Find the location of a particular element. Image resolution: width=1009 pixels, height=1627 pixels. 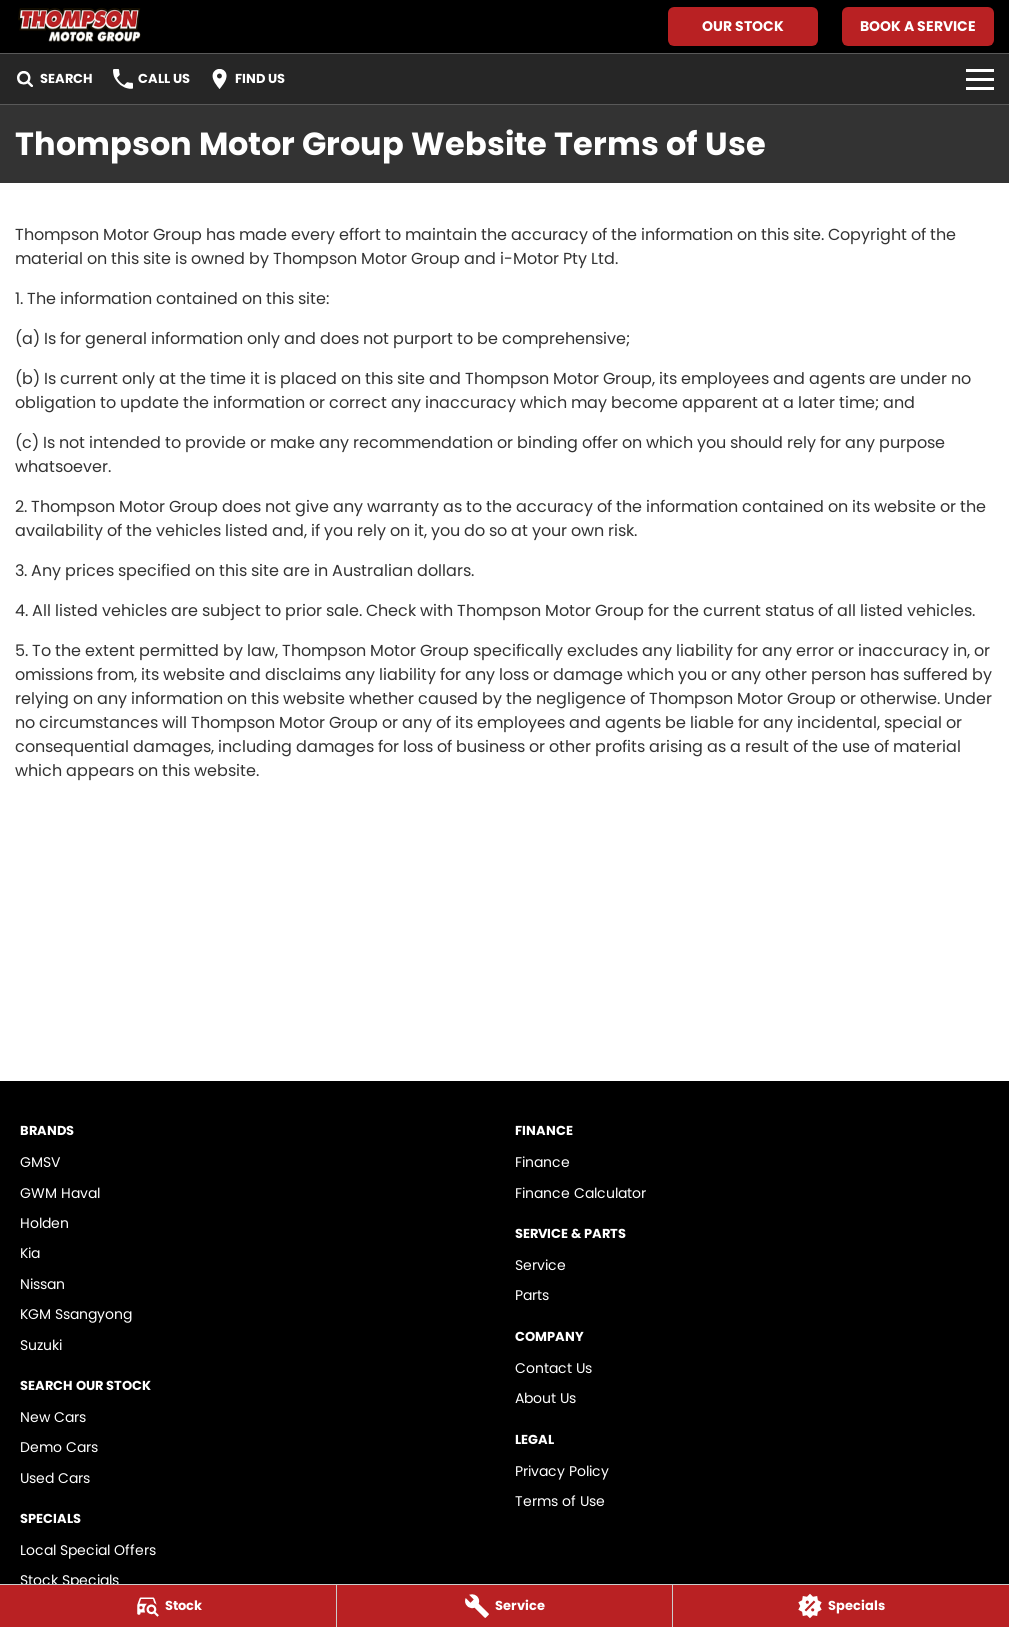

Finance is located at coordinates (542, 1162).